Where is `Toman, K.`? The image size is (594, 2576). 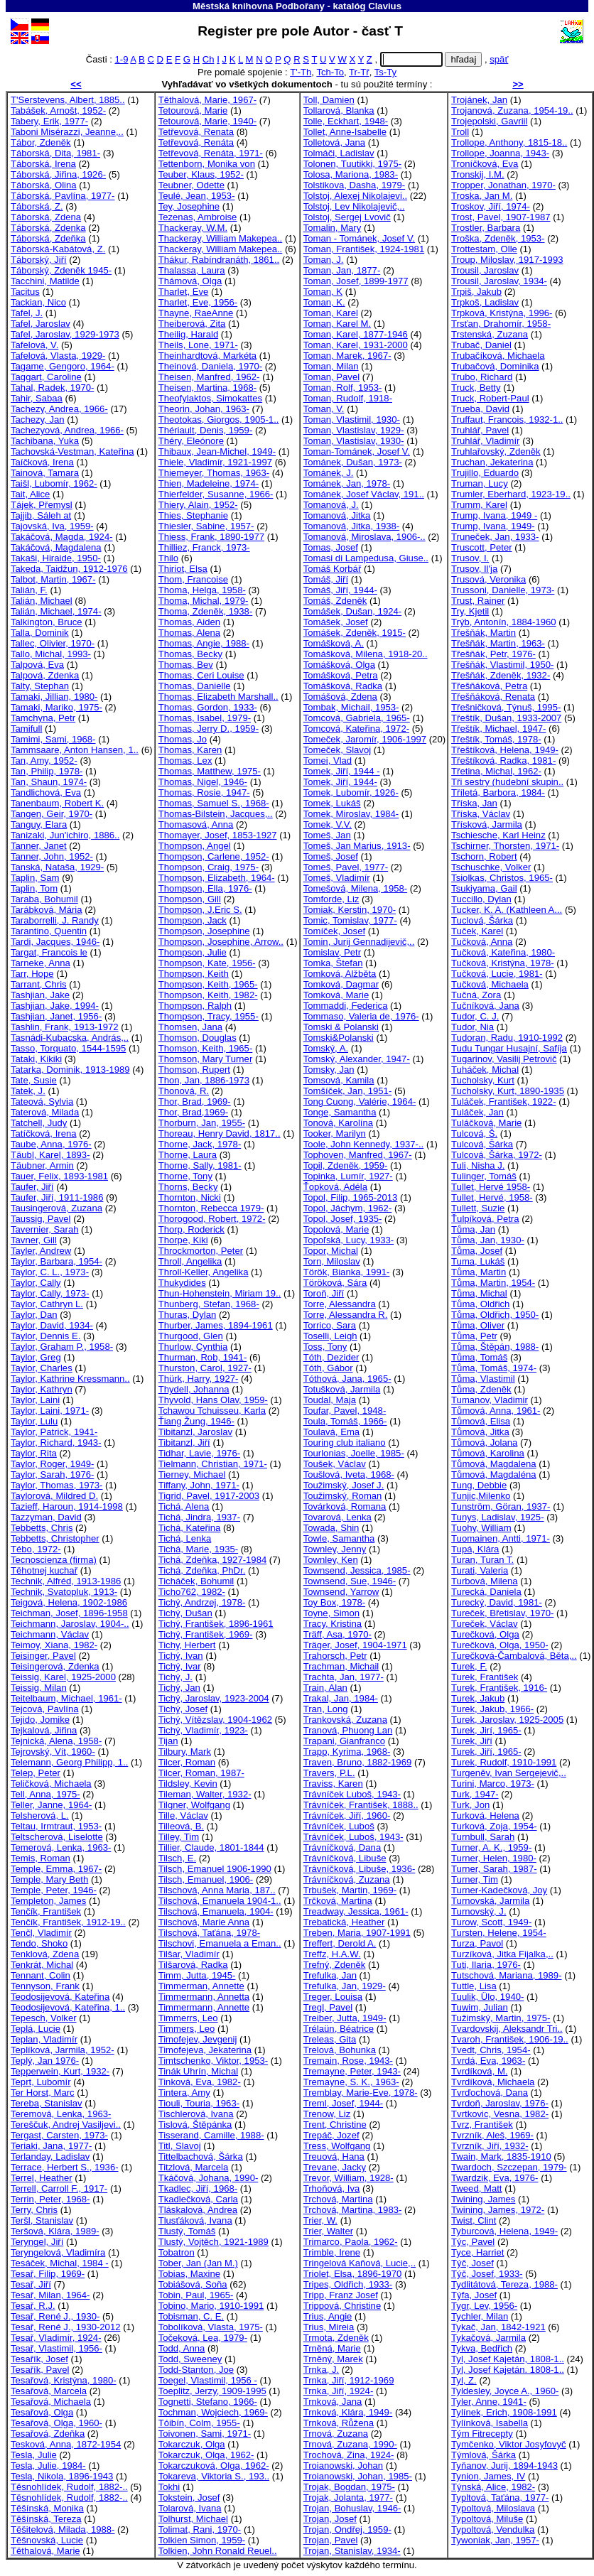 Toman, K. is located at coordinates (324, 302).